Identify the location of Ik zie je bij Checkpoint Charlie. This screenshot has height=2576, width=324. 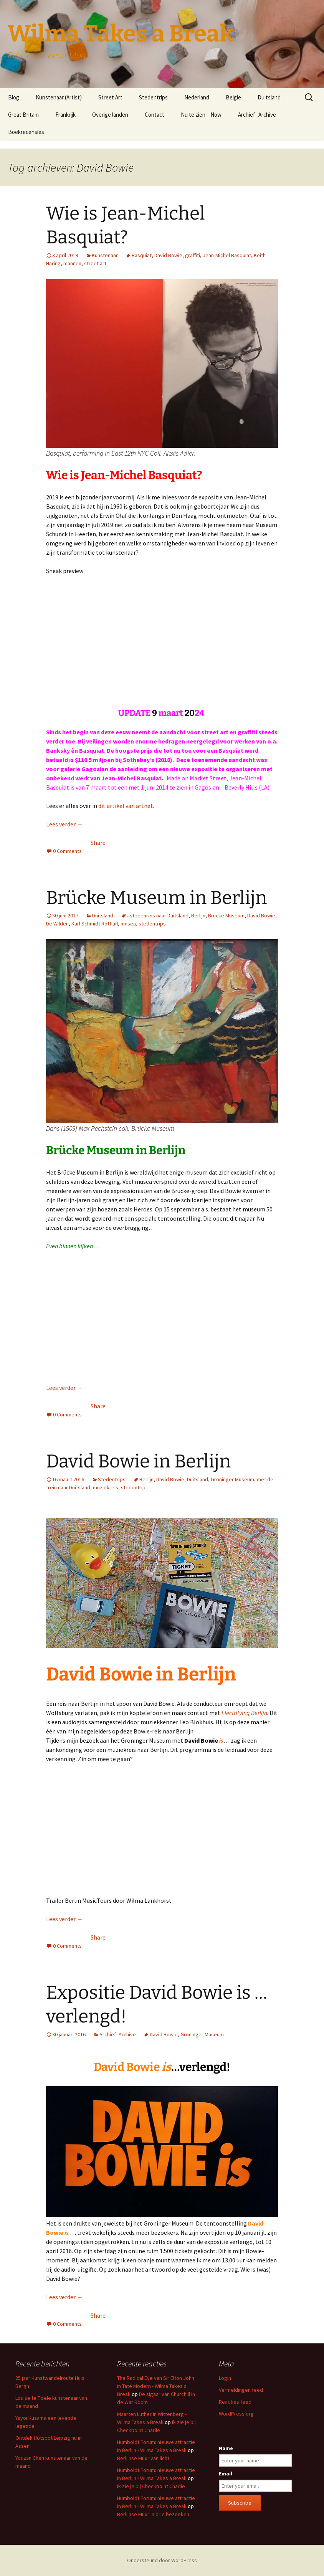
(151, 2486).